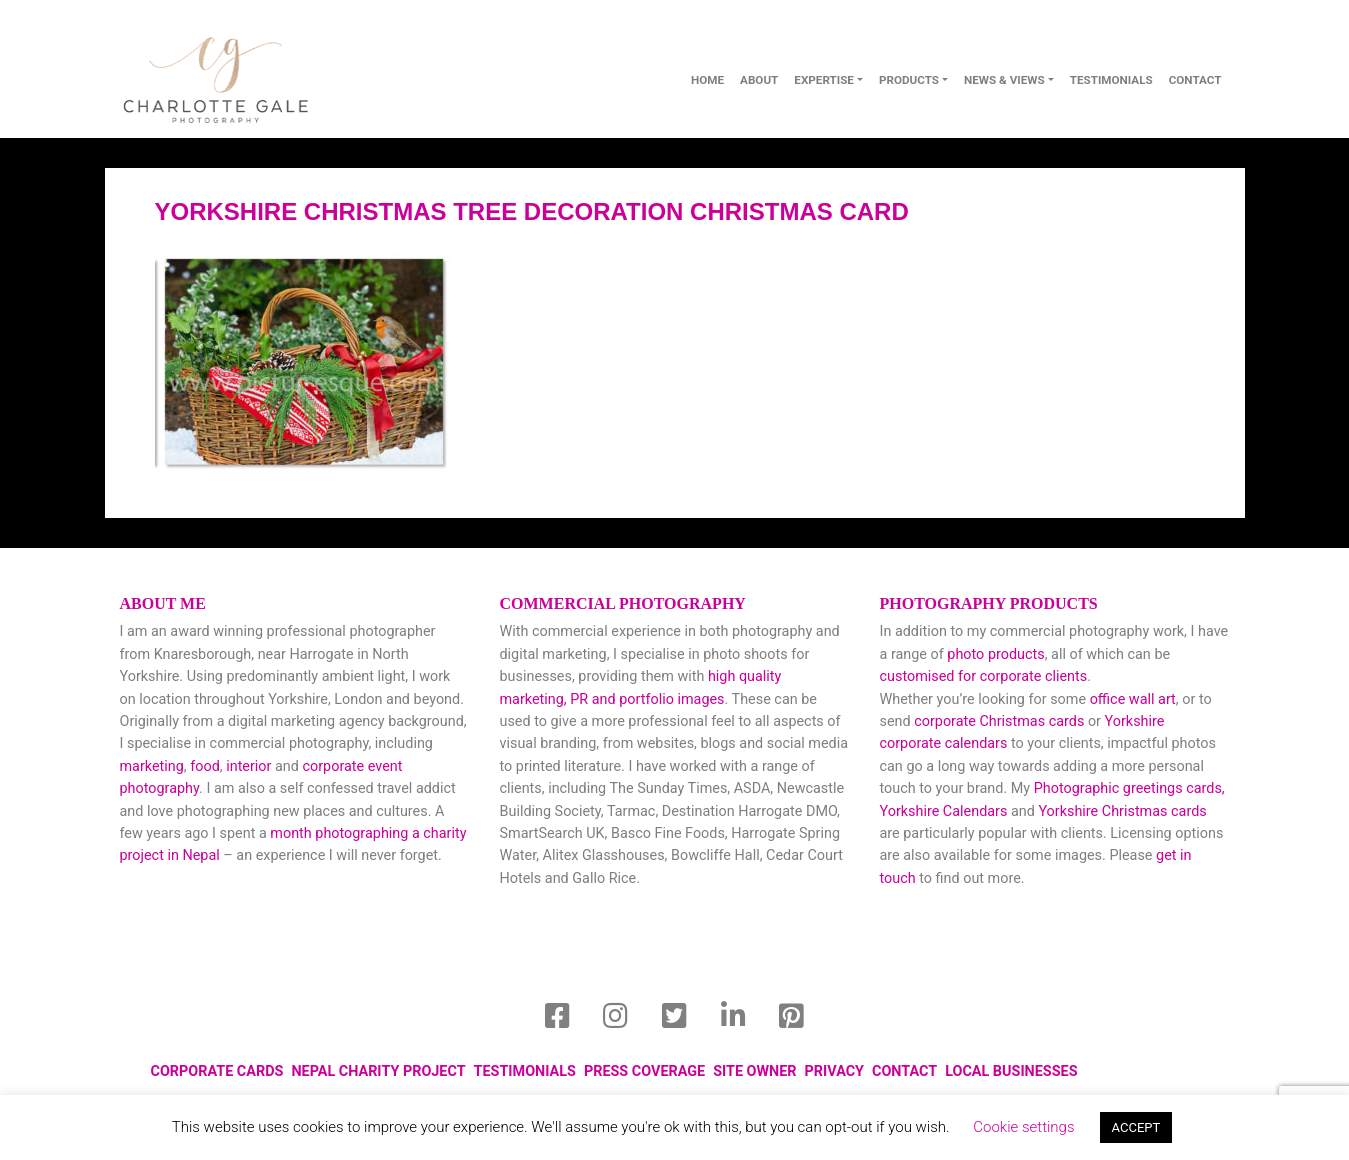 Image resolution: width=1349 pixels, height=1160 pixels. I want to click on Testimonials, so click(1111, 80).